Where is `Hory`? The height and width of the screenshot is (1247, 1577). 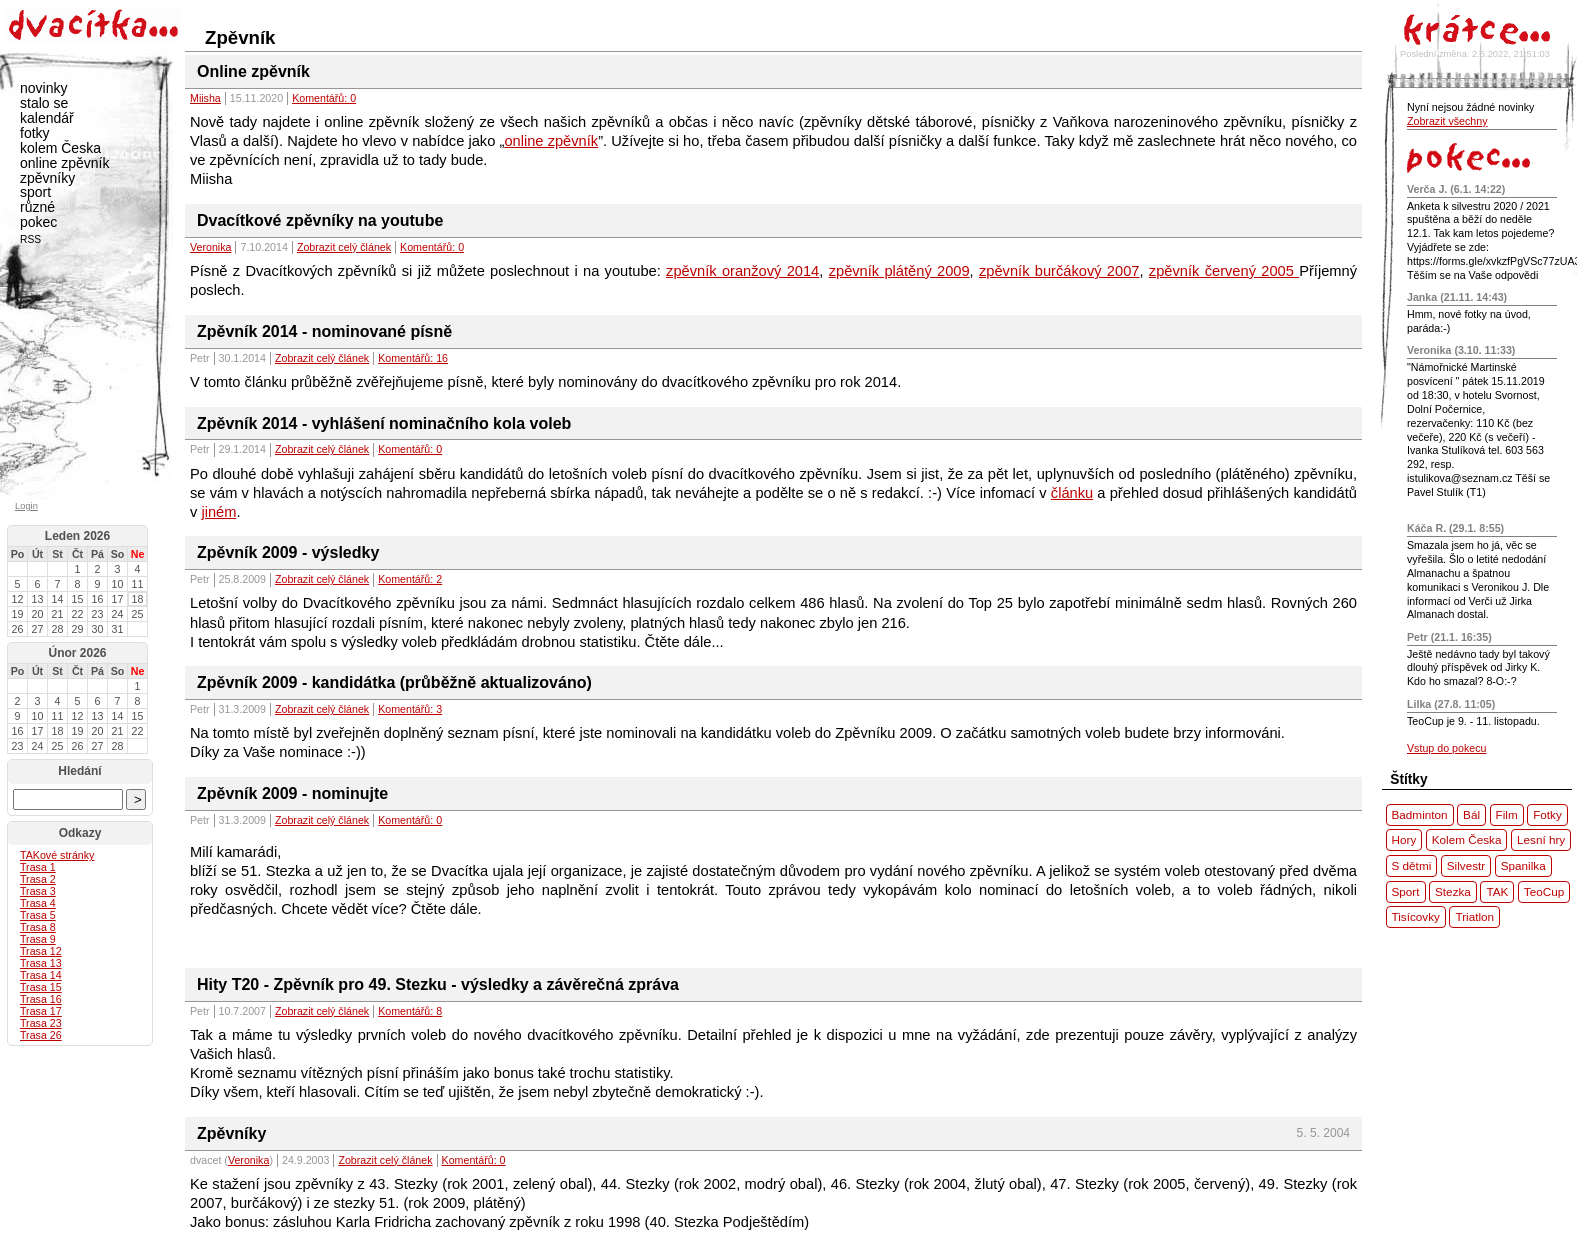 Hory is located at coordinates (1404, 839).